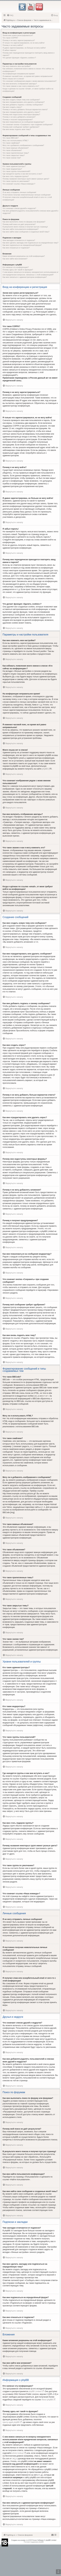 The width and height of the screenshot is (61, 2576). I want to click on Что такое группы пользователей?, so click(16, 171).